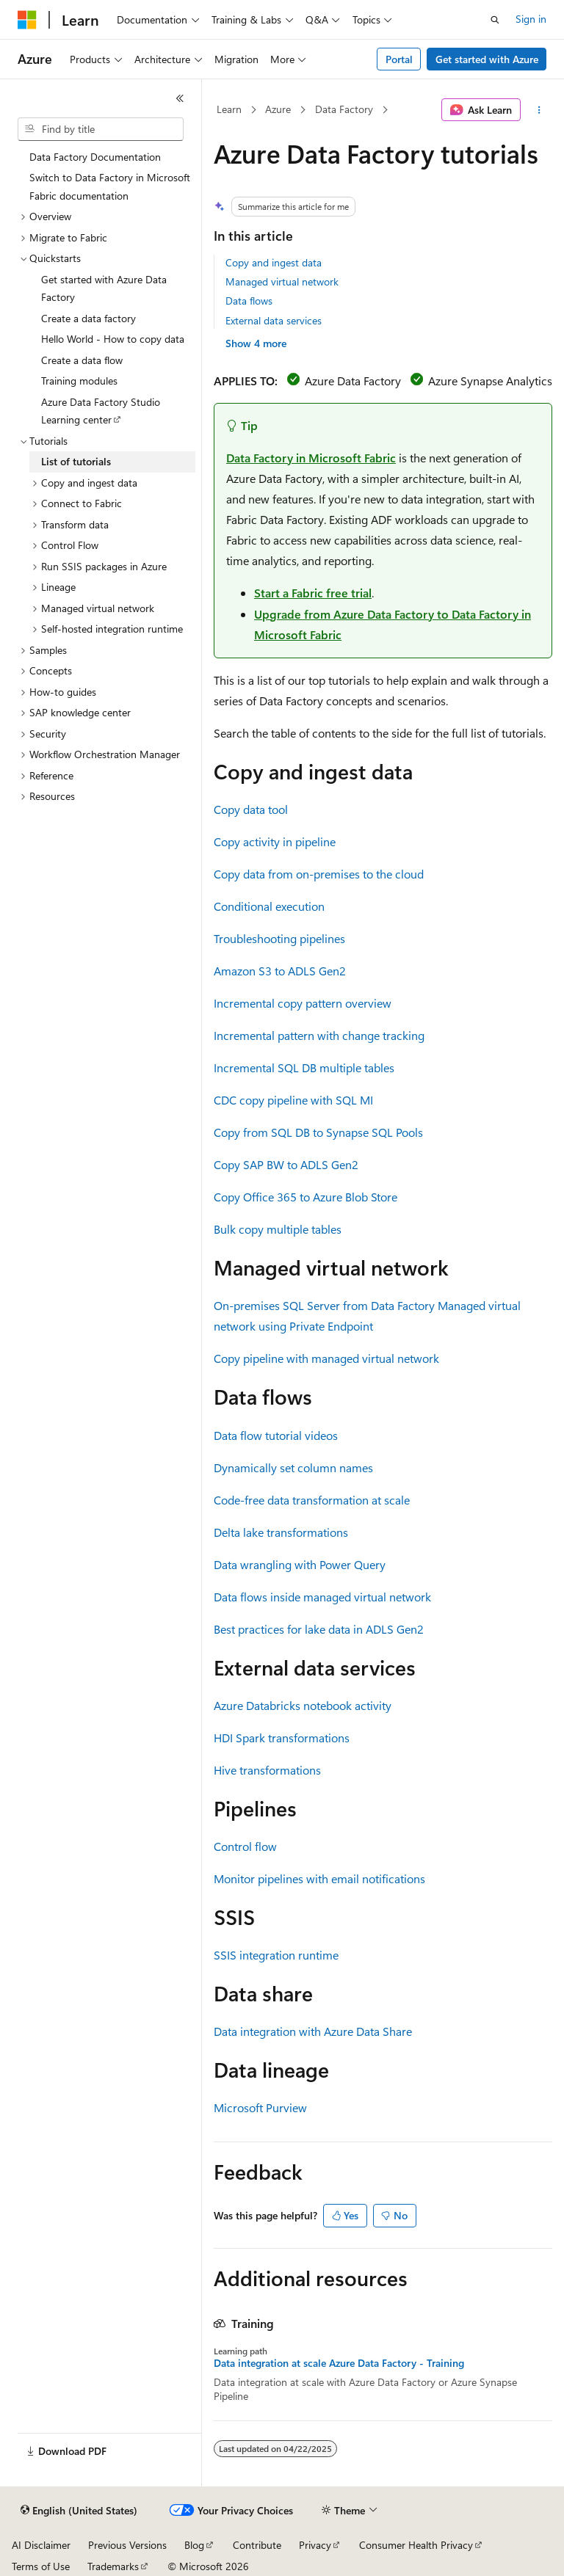 The height and width of the screenshot is (2576, 564). Describe the element at coordinates (281, 1532) in the screenshot. I see `Delta lake transformations` at that location.